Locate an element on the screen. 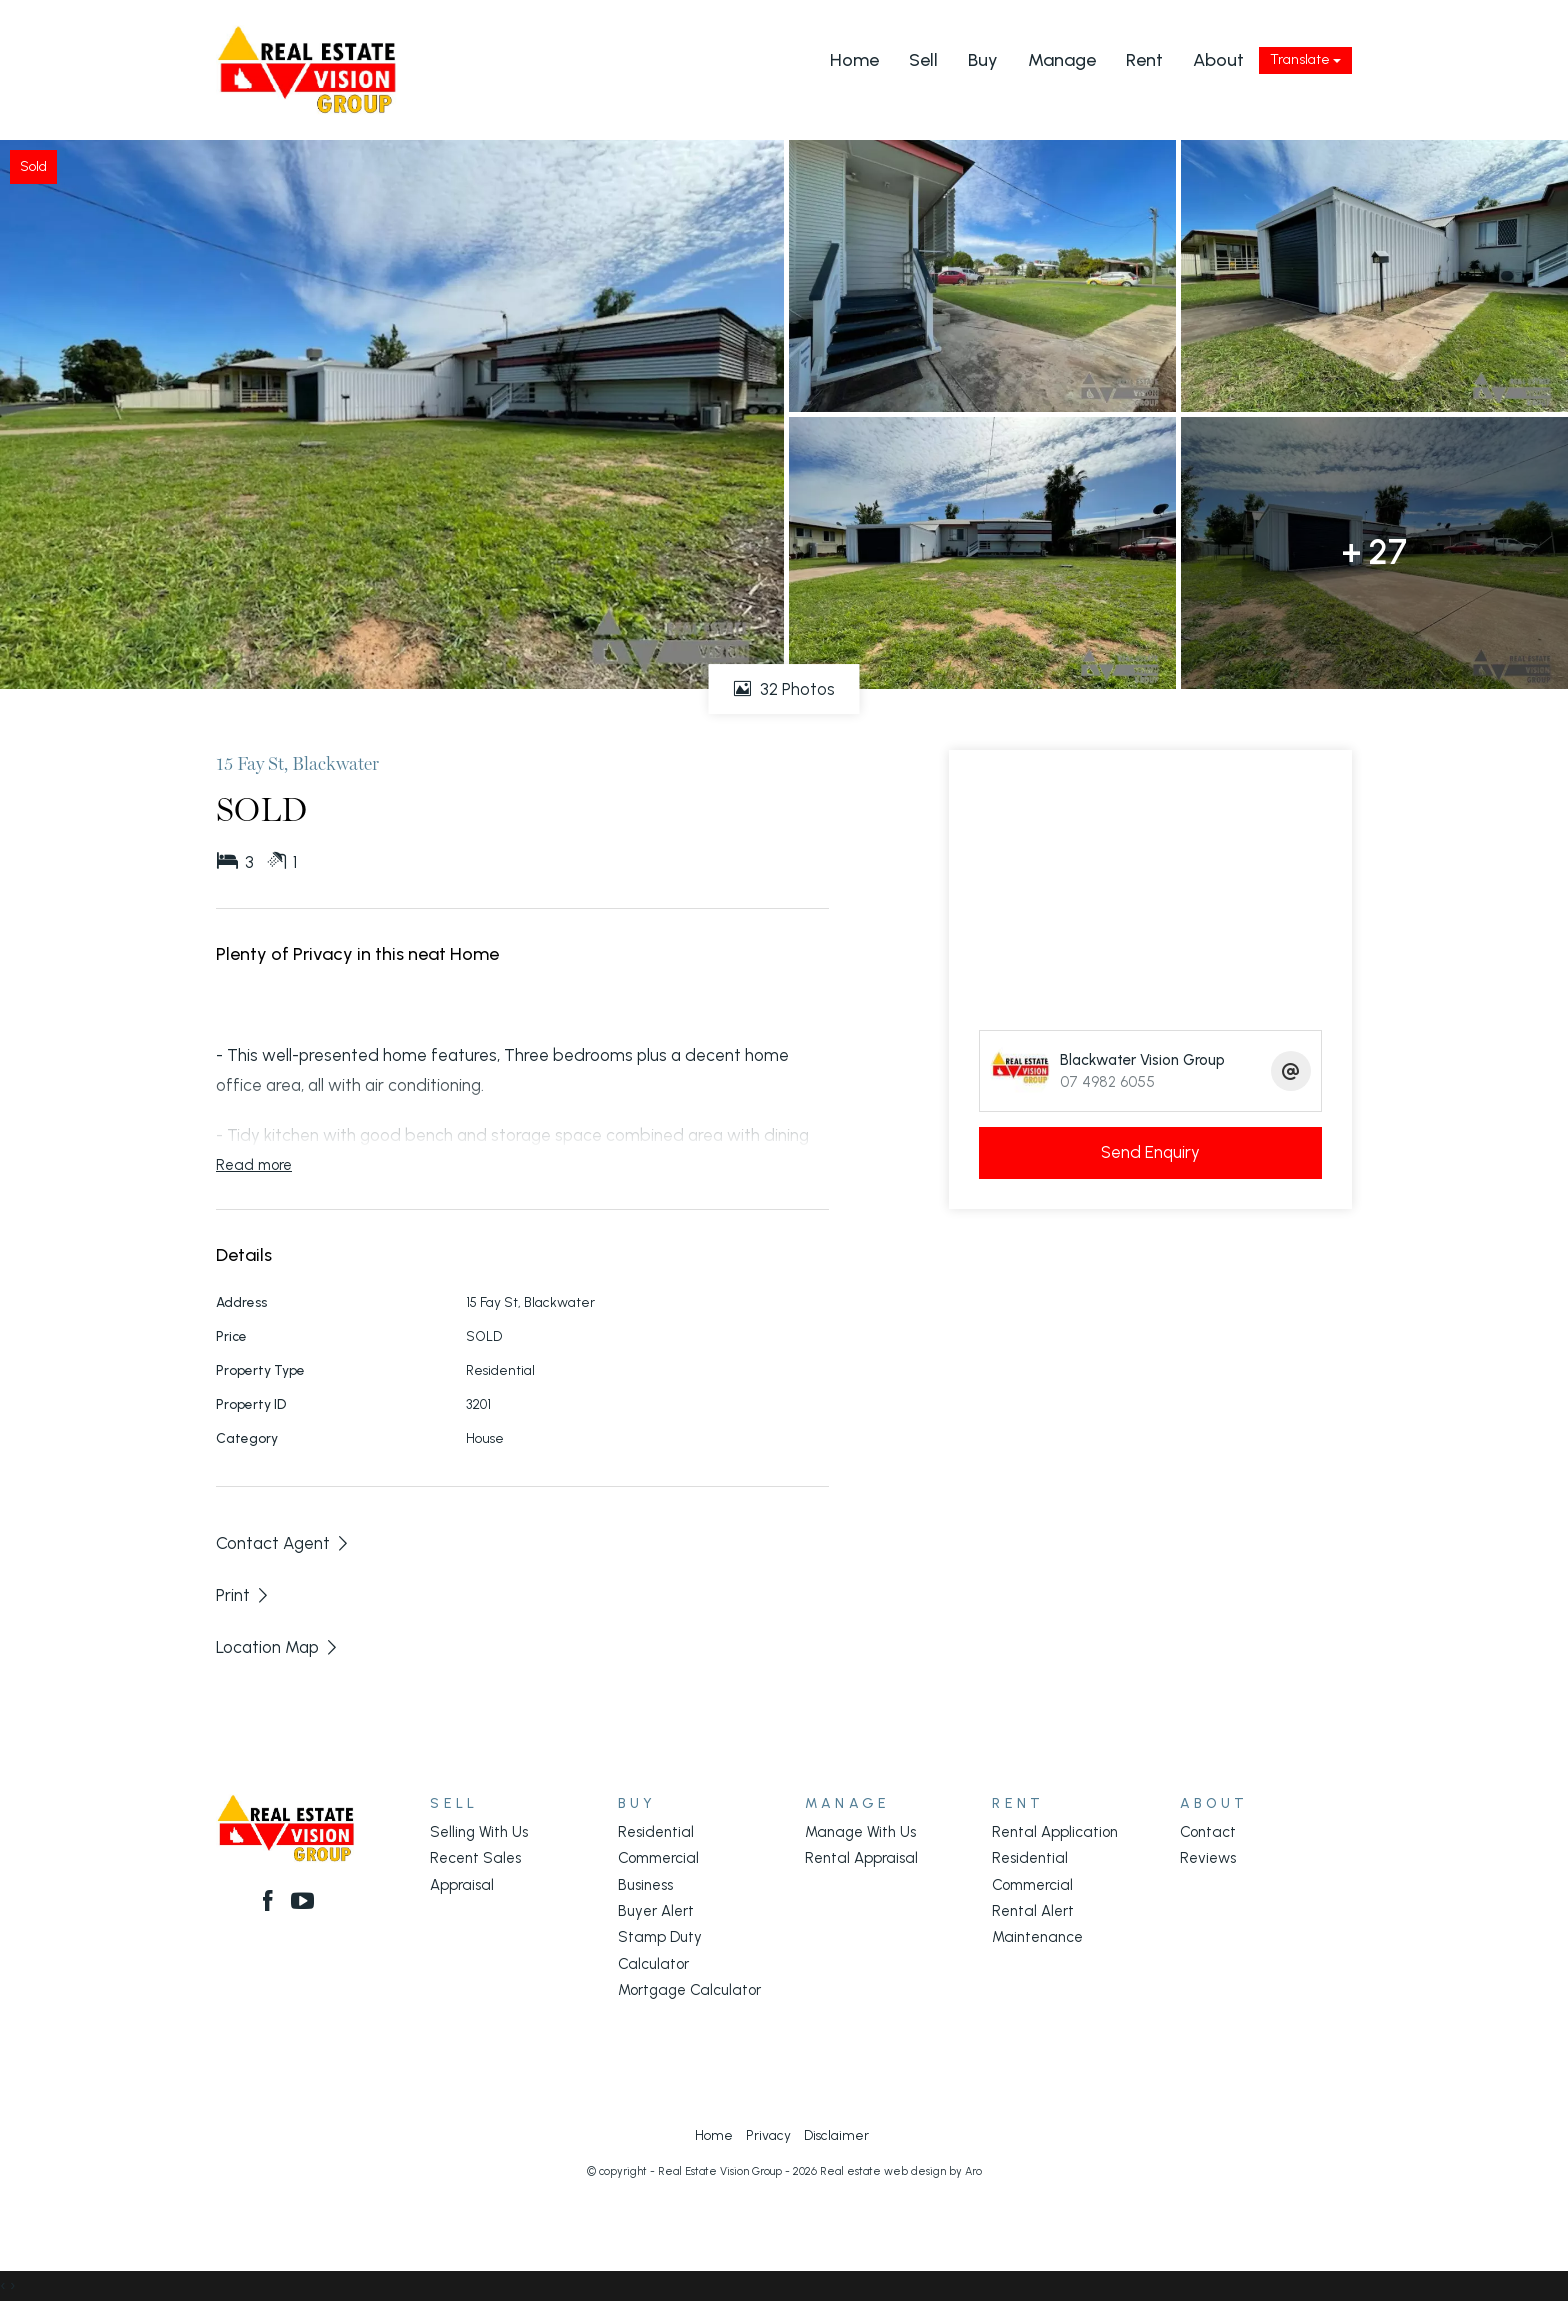 This screenshot has width=1568, height=2315. Business is located at coordinates (645, 1885).